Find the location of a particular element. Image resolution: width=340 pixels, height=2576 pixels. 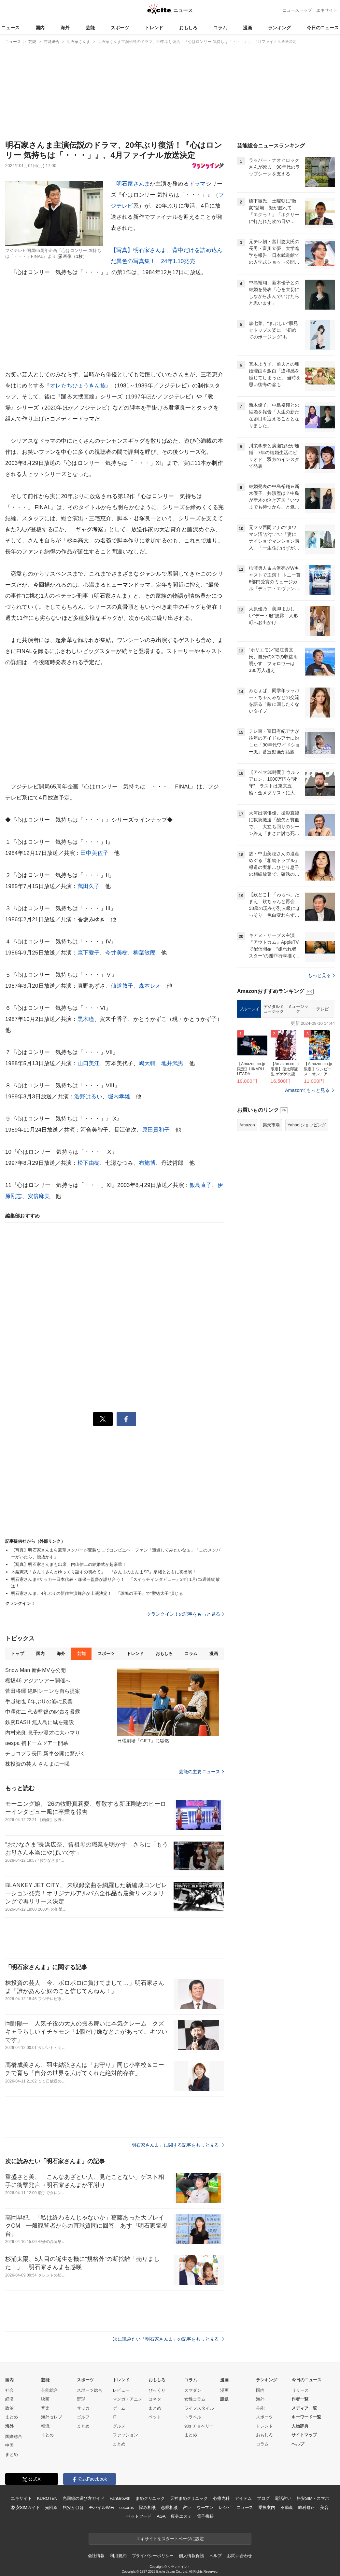

韓流 is located at coordinates (45, 2426).